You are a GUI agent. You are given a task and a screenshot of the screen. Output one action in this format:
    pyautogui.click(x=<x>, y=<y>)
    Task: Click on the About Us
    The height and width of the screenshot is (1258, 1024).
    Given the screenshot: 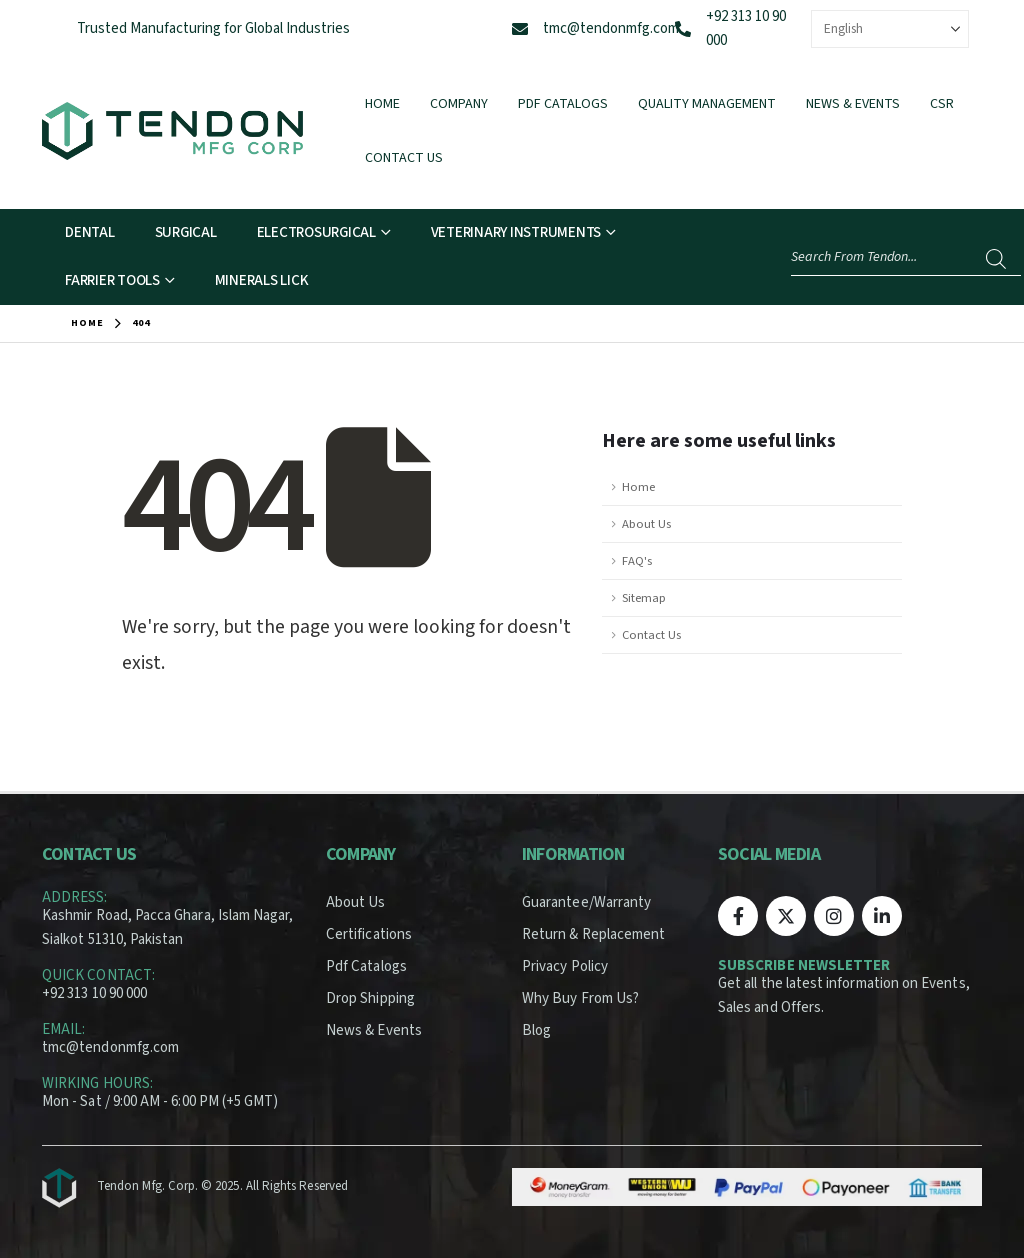 What is the action you would take?
    pyautogui.click(x=646, y=524)
    